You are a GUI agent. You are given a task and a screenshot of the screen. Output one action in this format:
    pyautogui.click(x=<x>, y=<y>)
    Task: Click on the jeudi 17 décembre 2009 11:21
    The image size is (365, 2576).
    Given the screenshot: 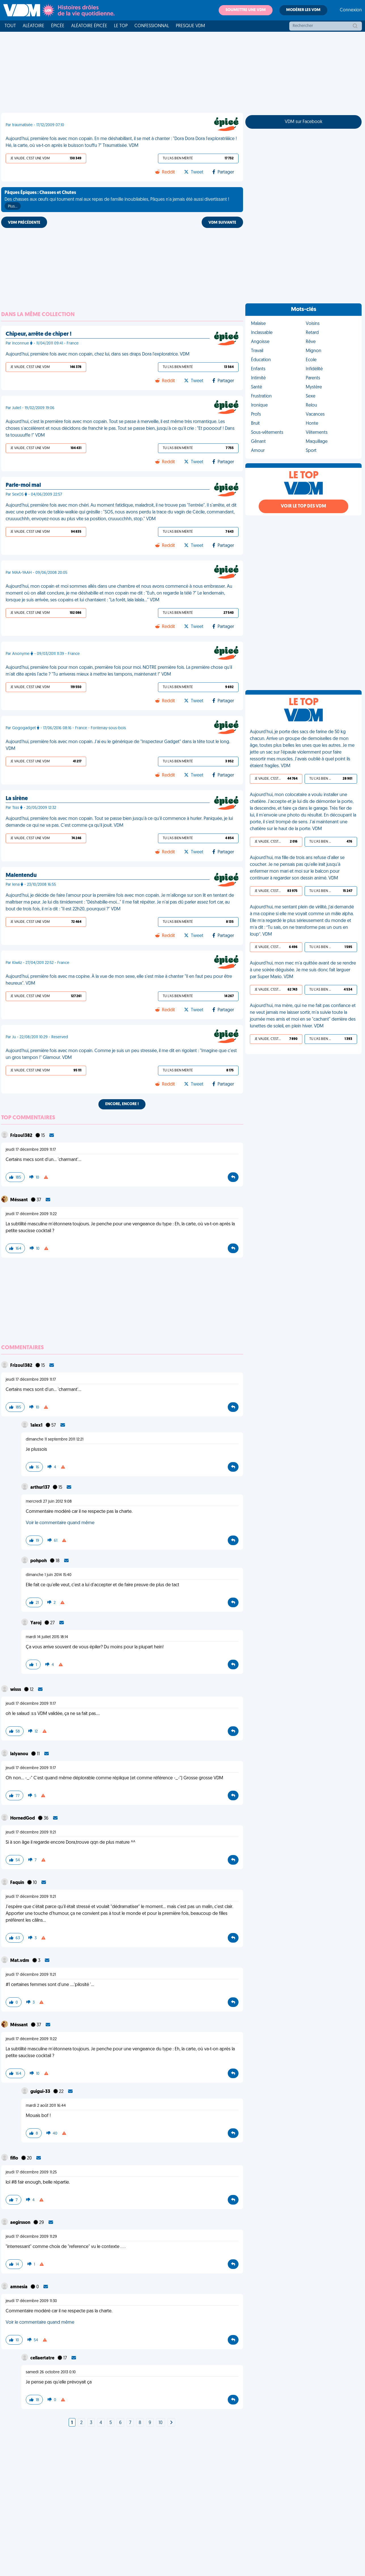 What is the action you would take?
    pyautogui.click(x=31, y=1832)
    